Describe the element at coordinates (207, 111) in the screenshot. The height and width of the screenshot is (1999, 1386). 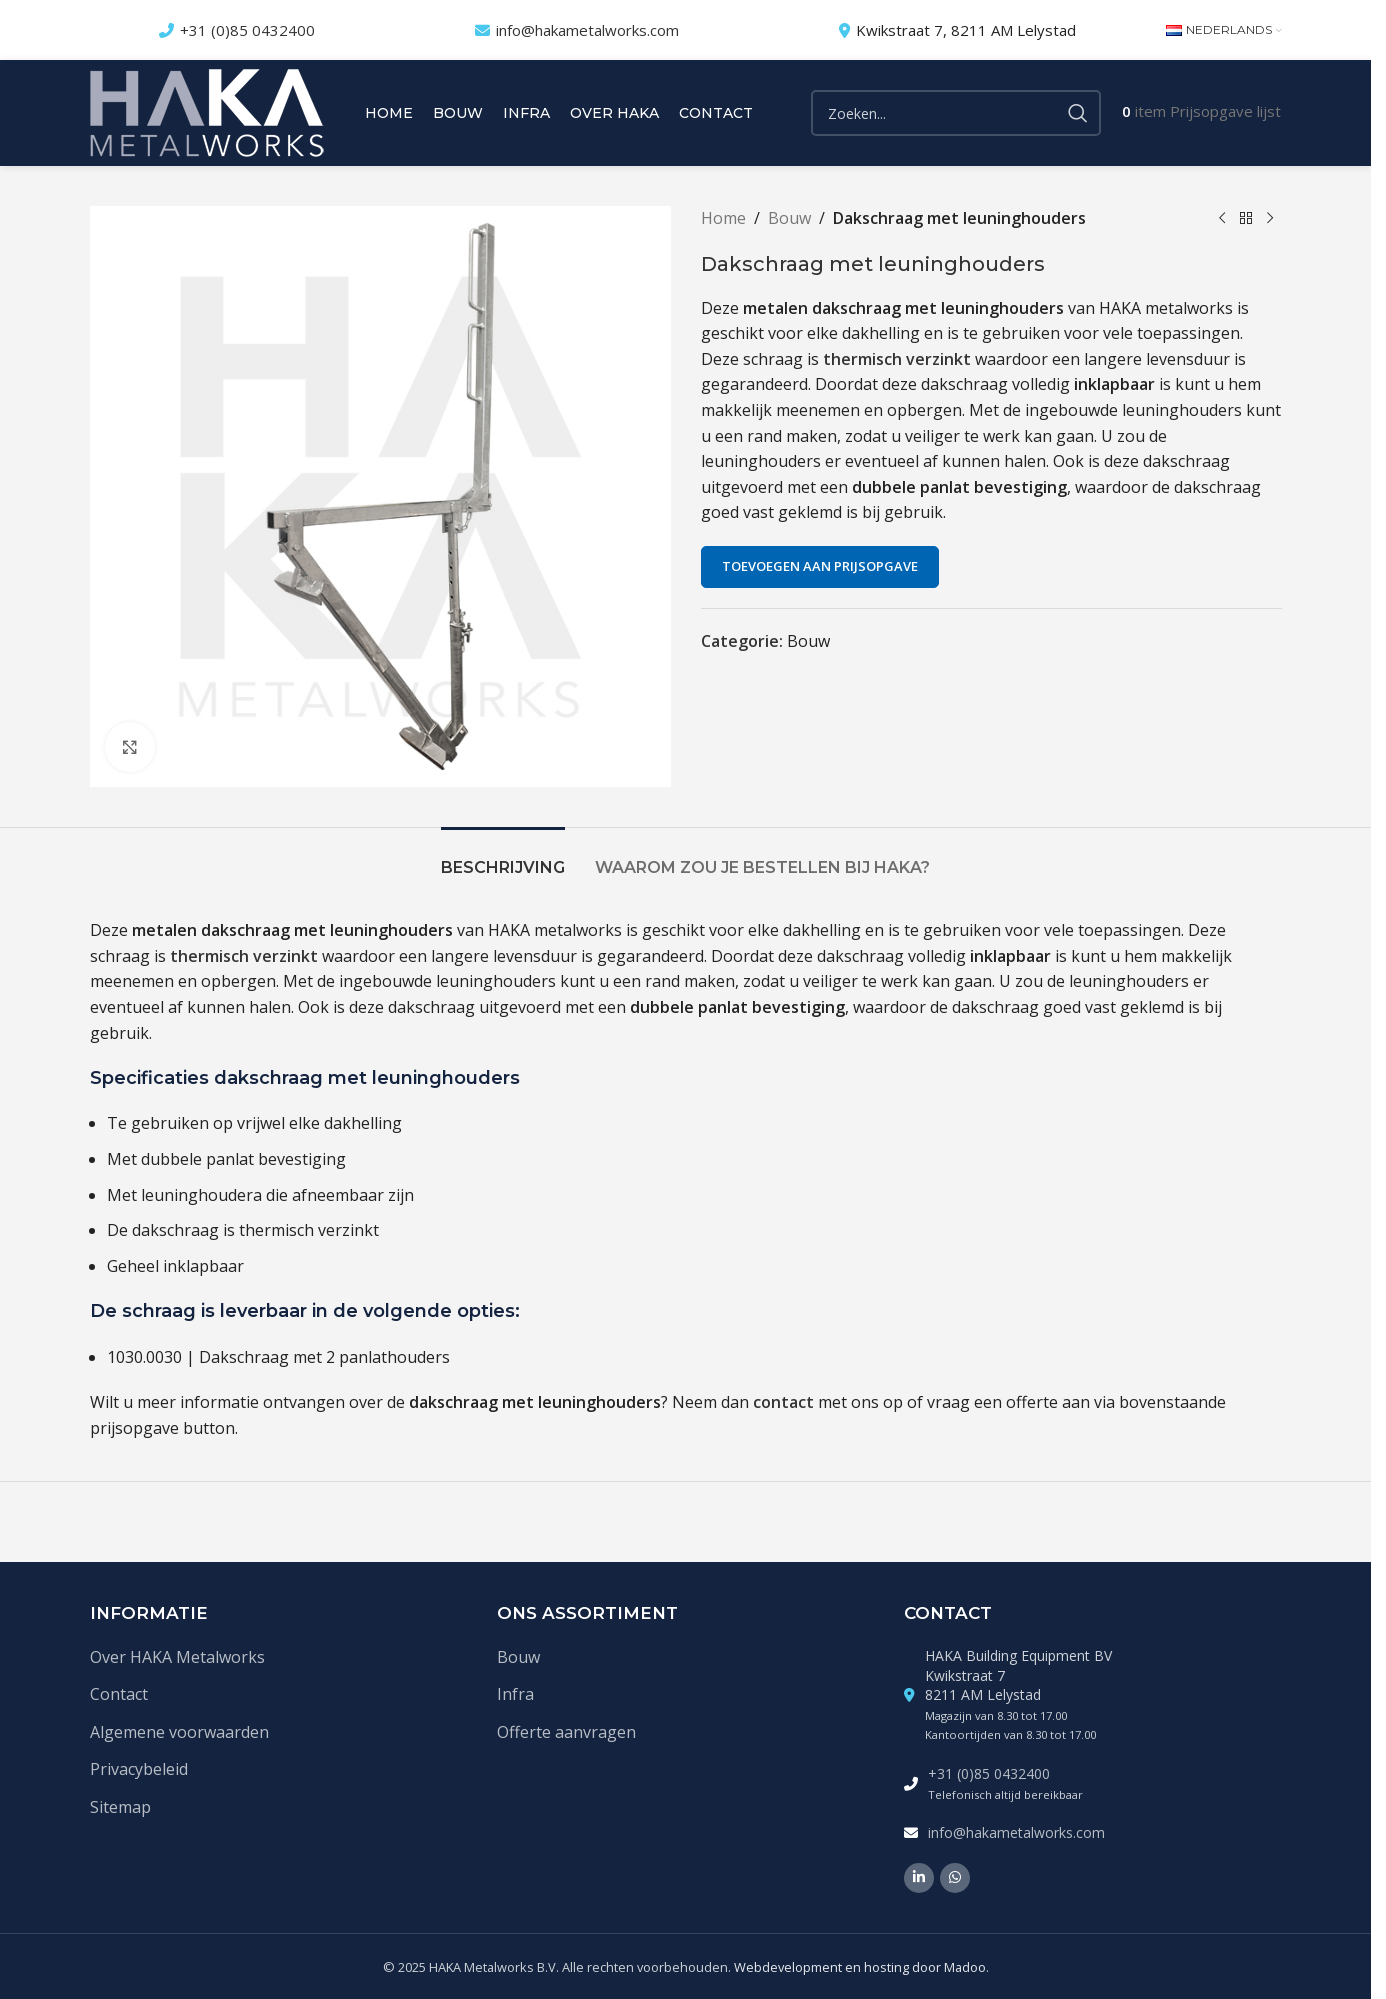
I see `[Site logo]` at that location.